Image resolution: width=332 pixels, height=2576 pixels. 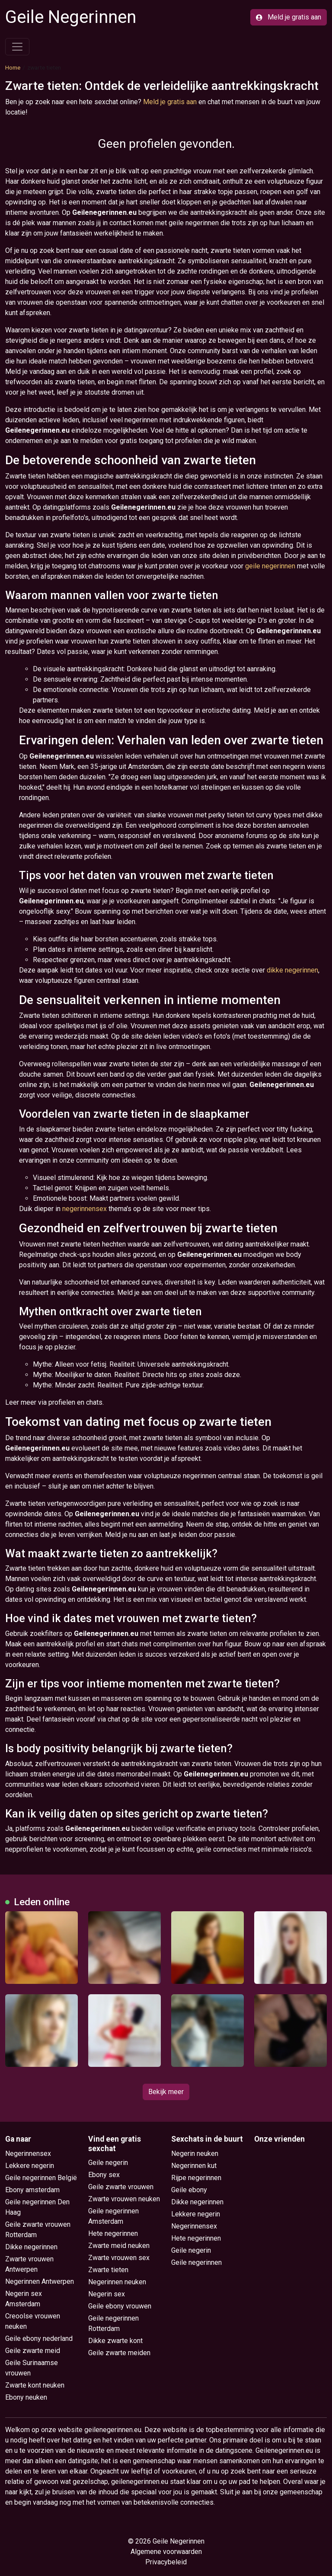 What do you see at coordinates (37, 2229) in the screenshot?
I see `Geile zwarte vrouwen Rotterdam` at bounding box center [37, 2229].